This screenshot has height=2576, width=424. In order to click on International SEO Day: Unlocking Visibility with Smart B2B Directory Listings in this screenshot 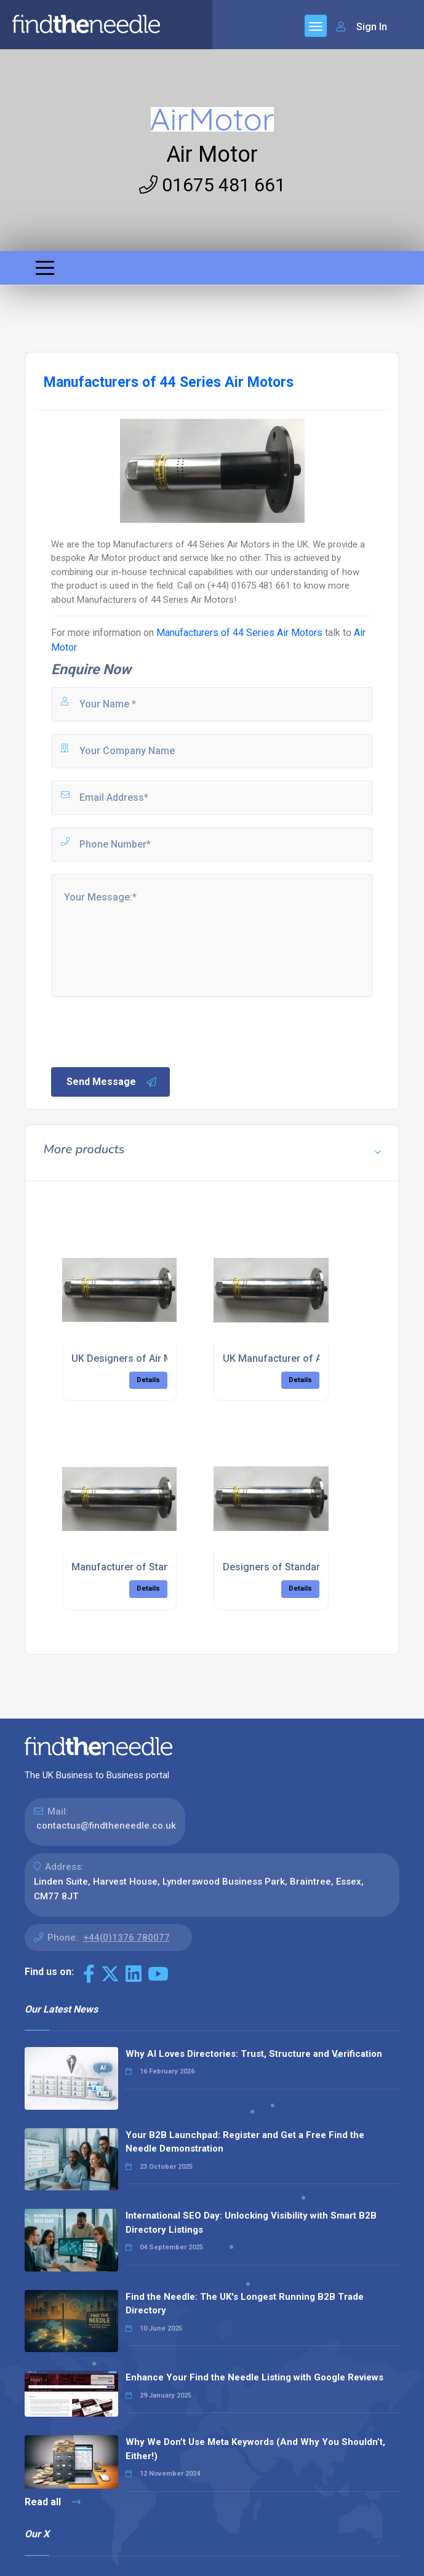, I will do `click(251, 2222)`.